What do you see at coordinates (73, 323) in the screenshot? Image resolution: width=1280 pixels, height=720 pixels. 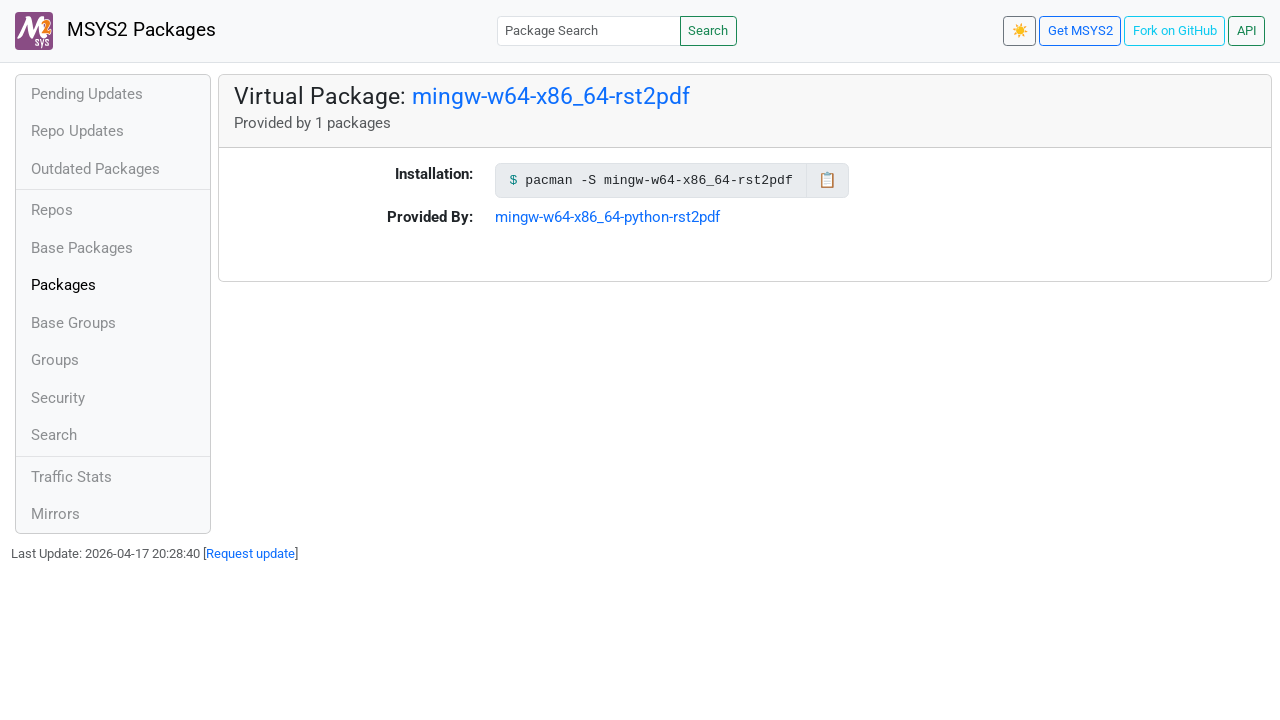 I see `Base Groups` at bounding box center [73, 323].